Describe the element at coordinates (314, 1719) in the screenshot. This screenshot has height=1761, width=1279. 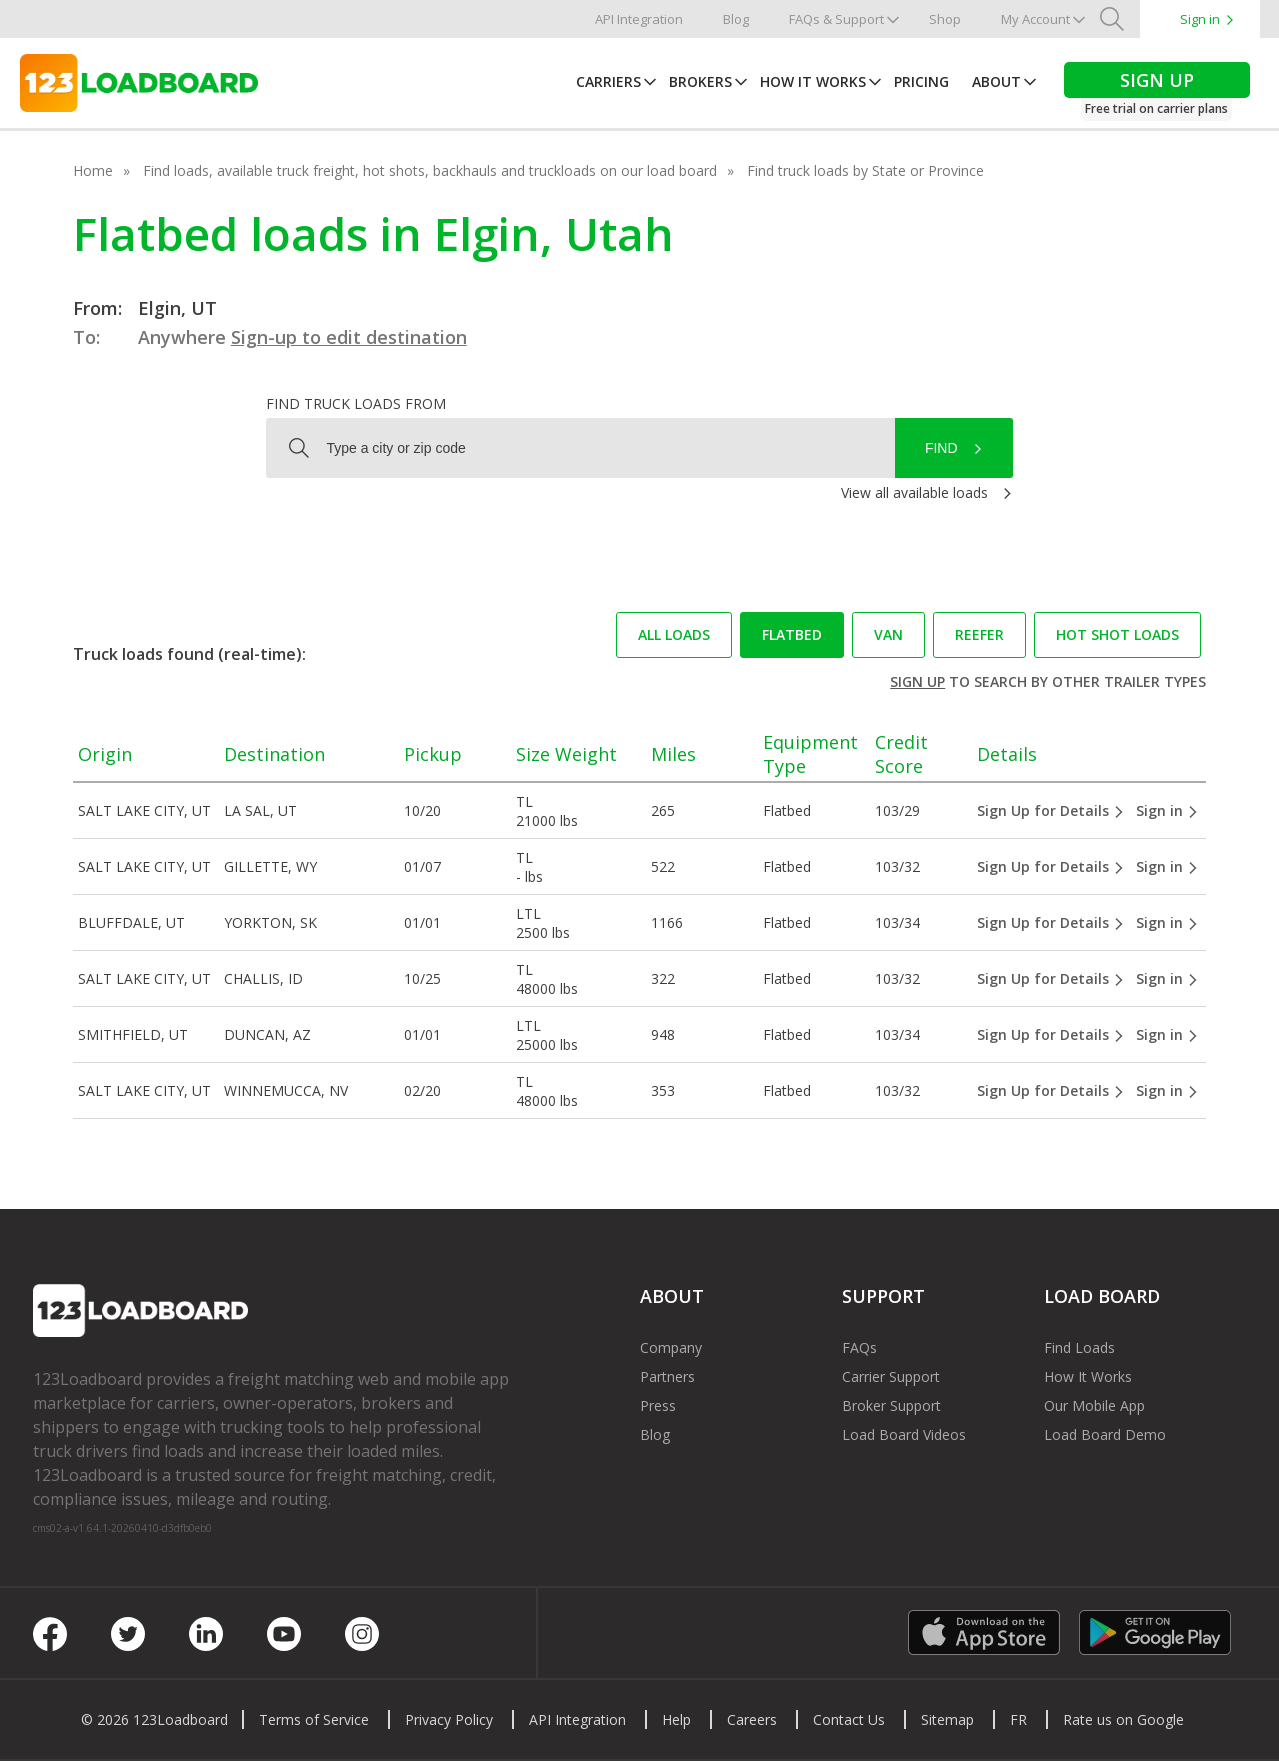
I see `Terms of Service` at that location.